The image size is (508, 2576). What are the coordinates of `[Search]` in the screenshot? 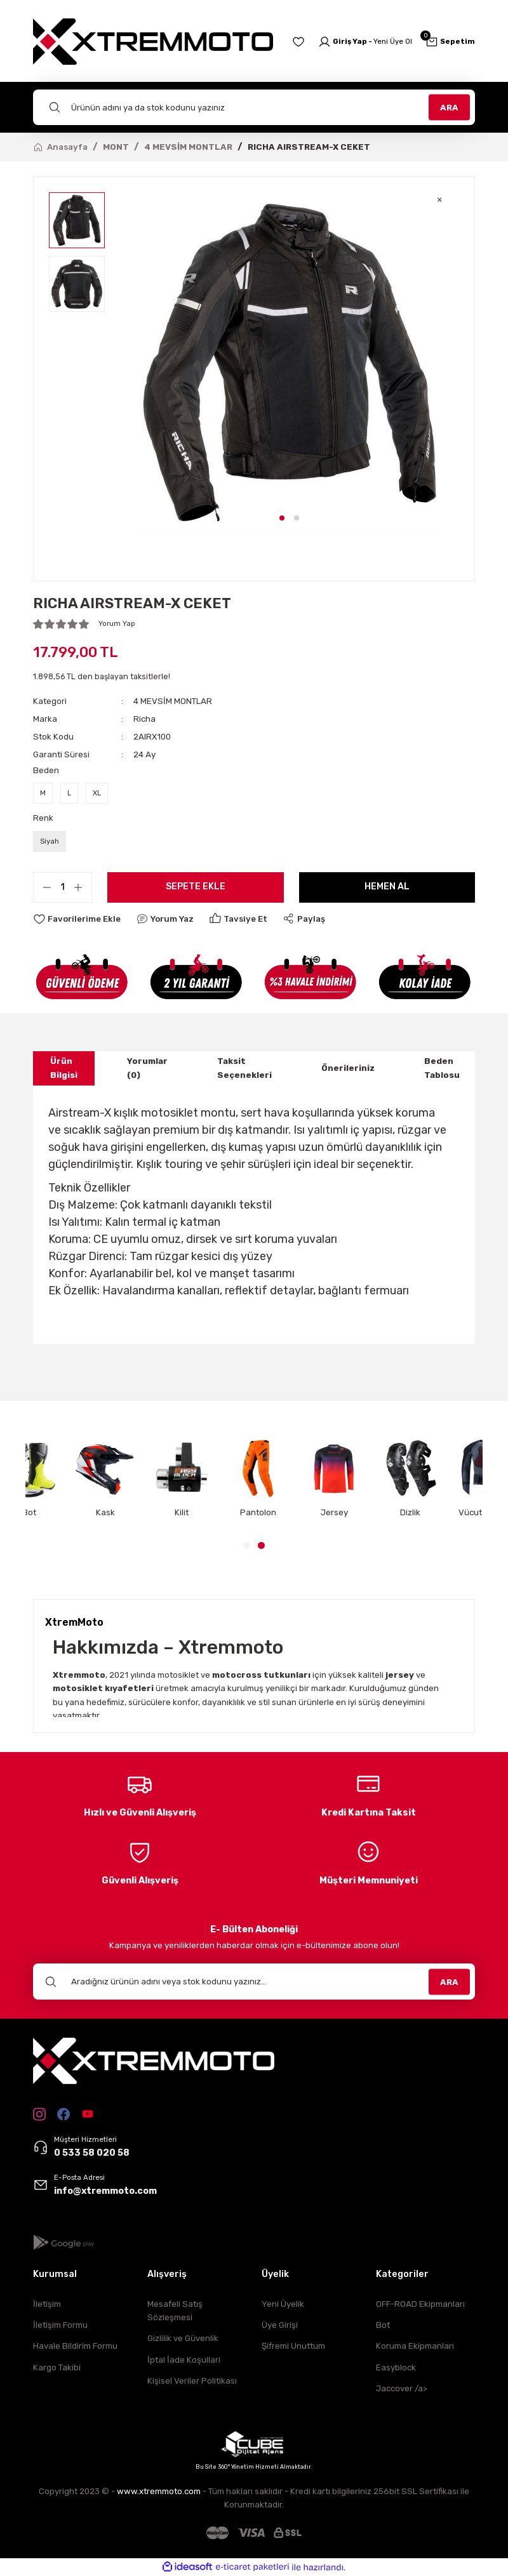 It's located at (254, 107).